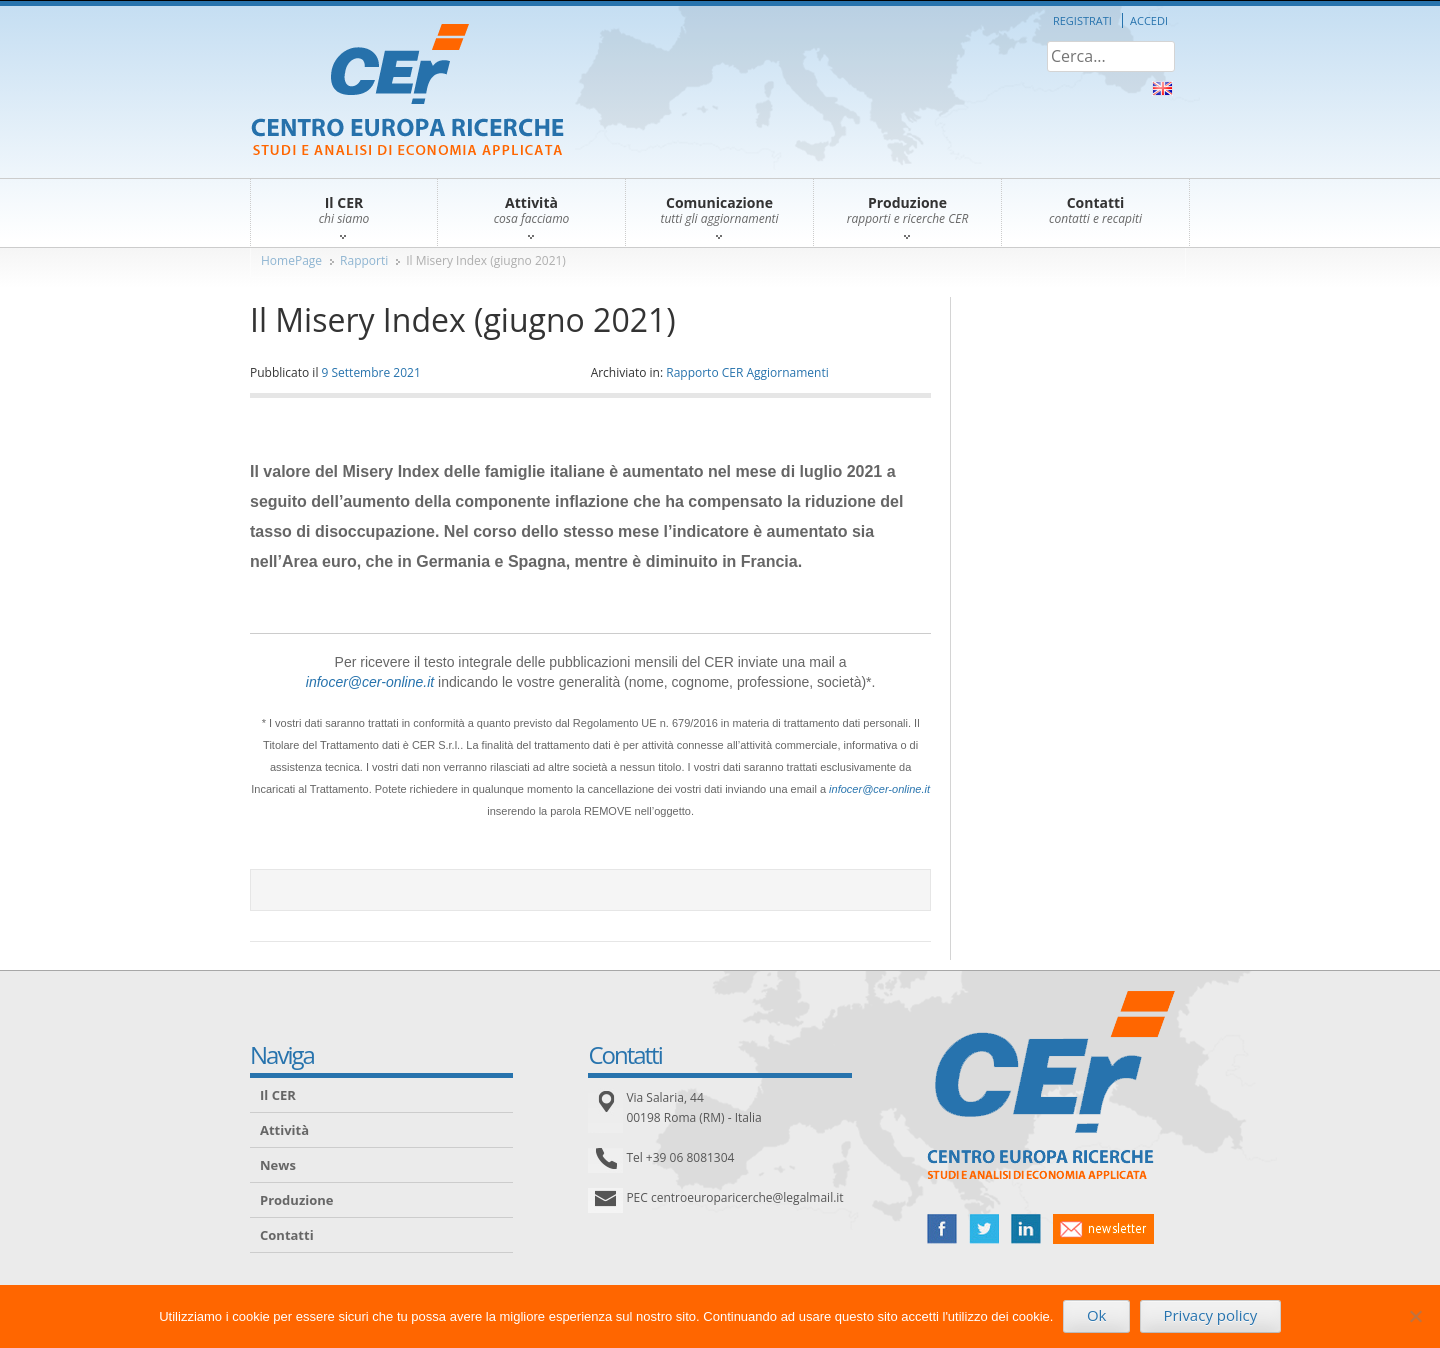 The width and height of the screenshot is (1440, 1348). Describe the element at coordinates (1103, 1229) in the screenshot. I see `newsletter` at that location.